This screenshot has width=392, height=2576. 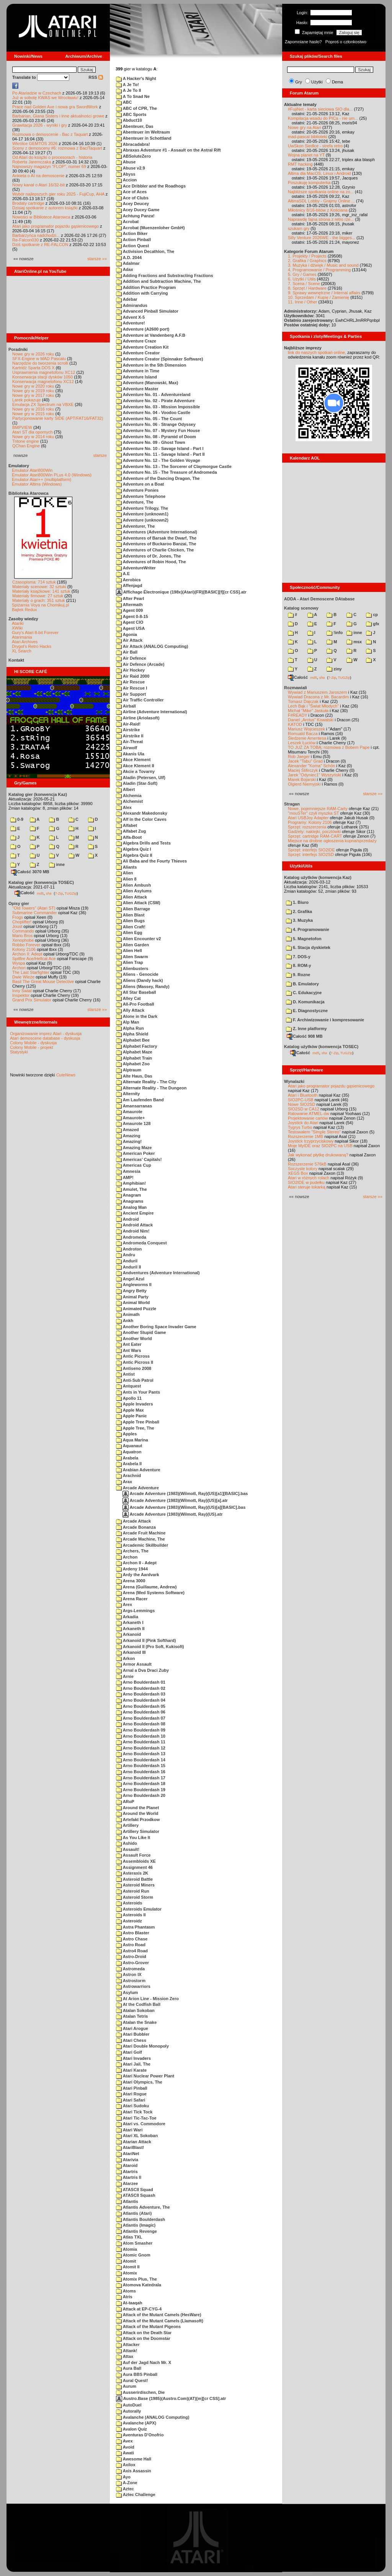 I want to click on Nowy kanał o Atari 16/32-bit, so click(x=38, y=185).